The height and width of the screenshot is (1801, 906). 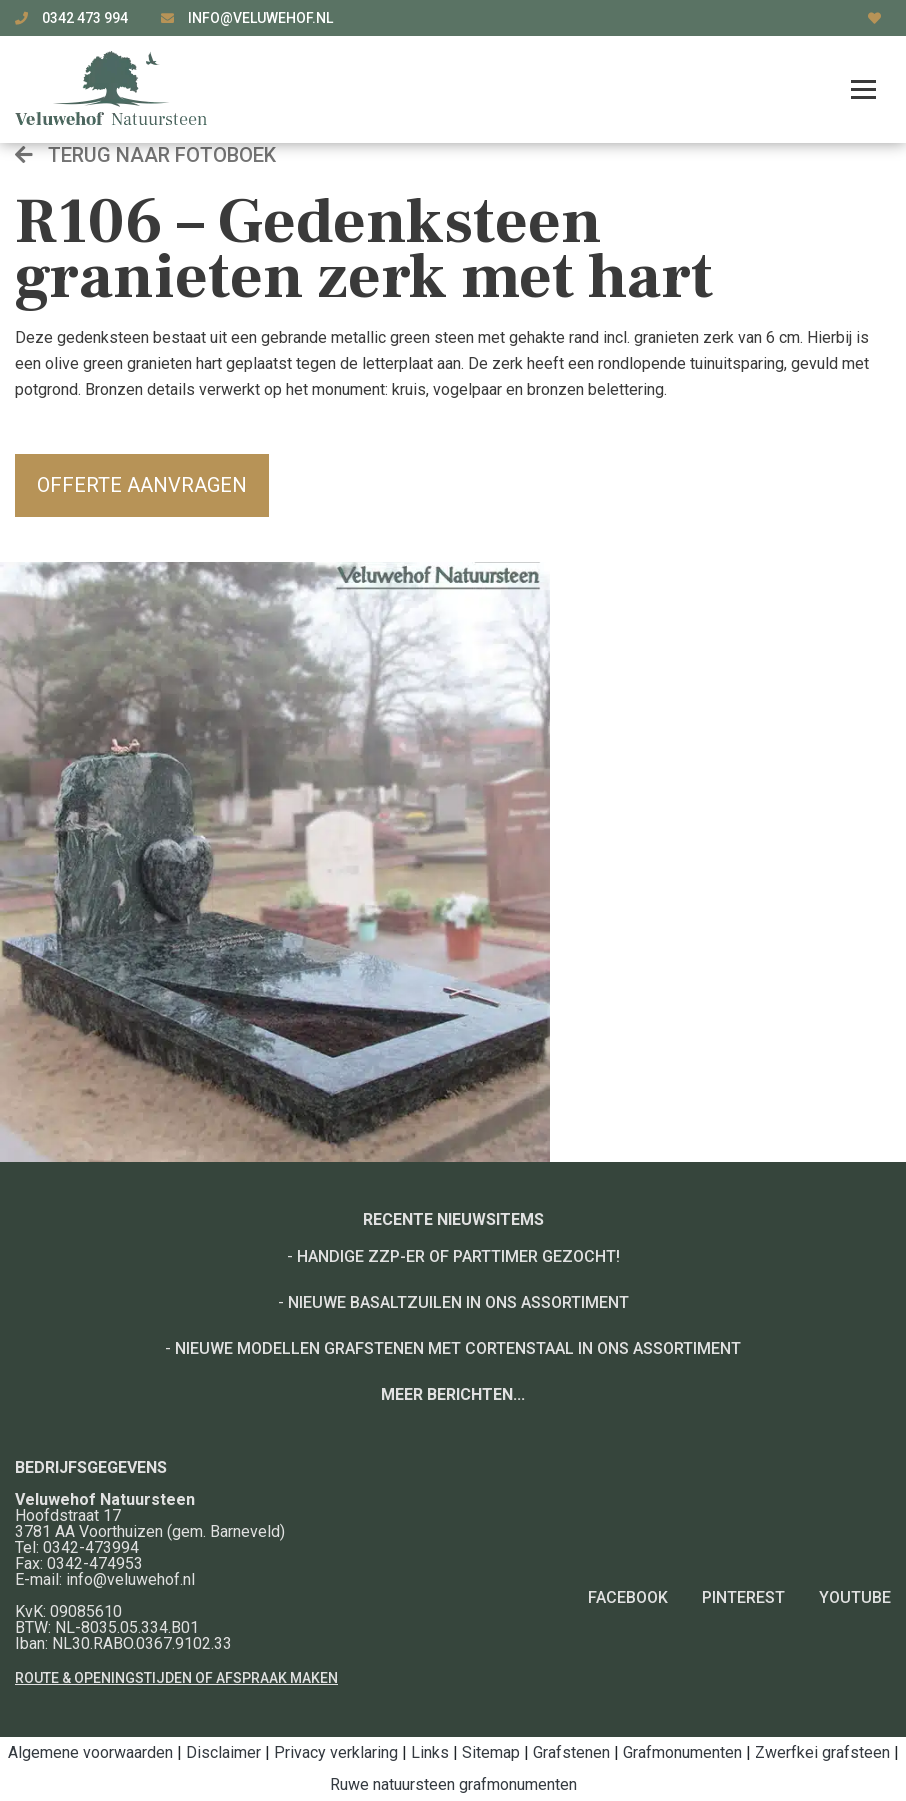 I want to click on Handige ZZP-er of Parttimer gezocht!, so click(x=458, y=1256).